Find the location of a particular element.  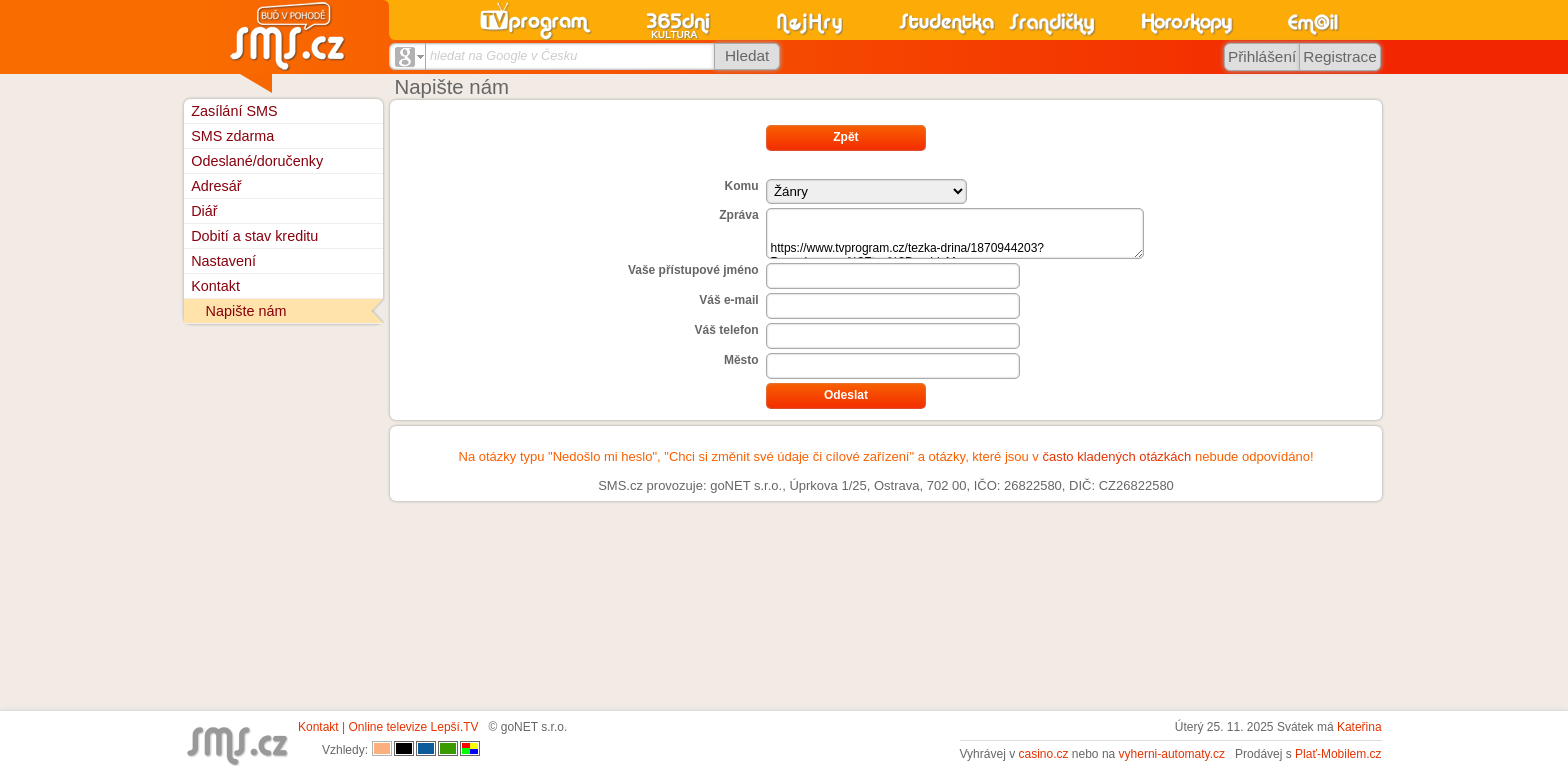

Kontakt is located at coordinates (215, 286).